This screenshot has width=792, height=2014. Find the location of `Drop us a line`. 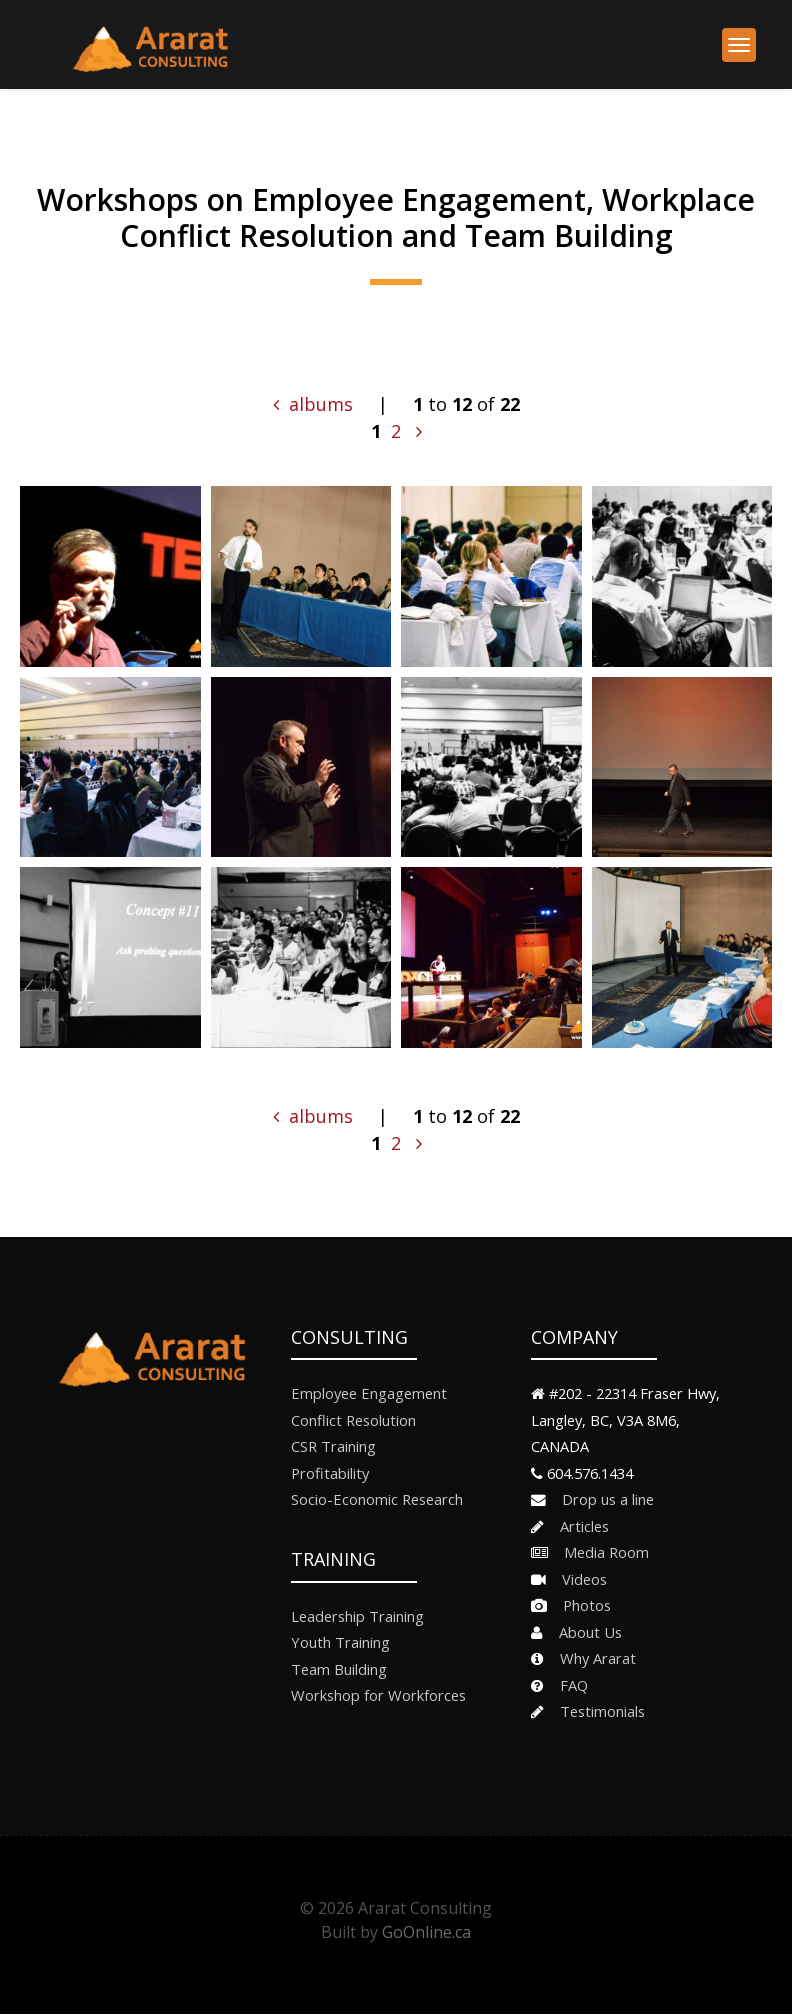

Drop us a line is located at coordinates (602, 1499).